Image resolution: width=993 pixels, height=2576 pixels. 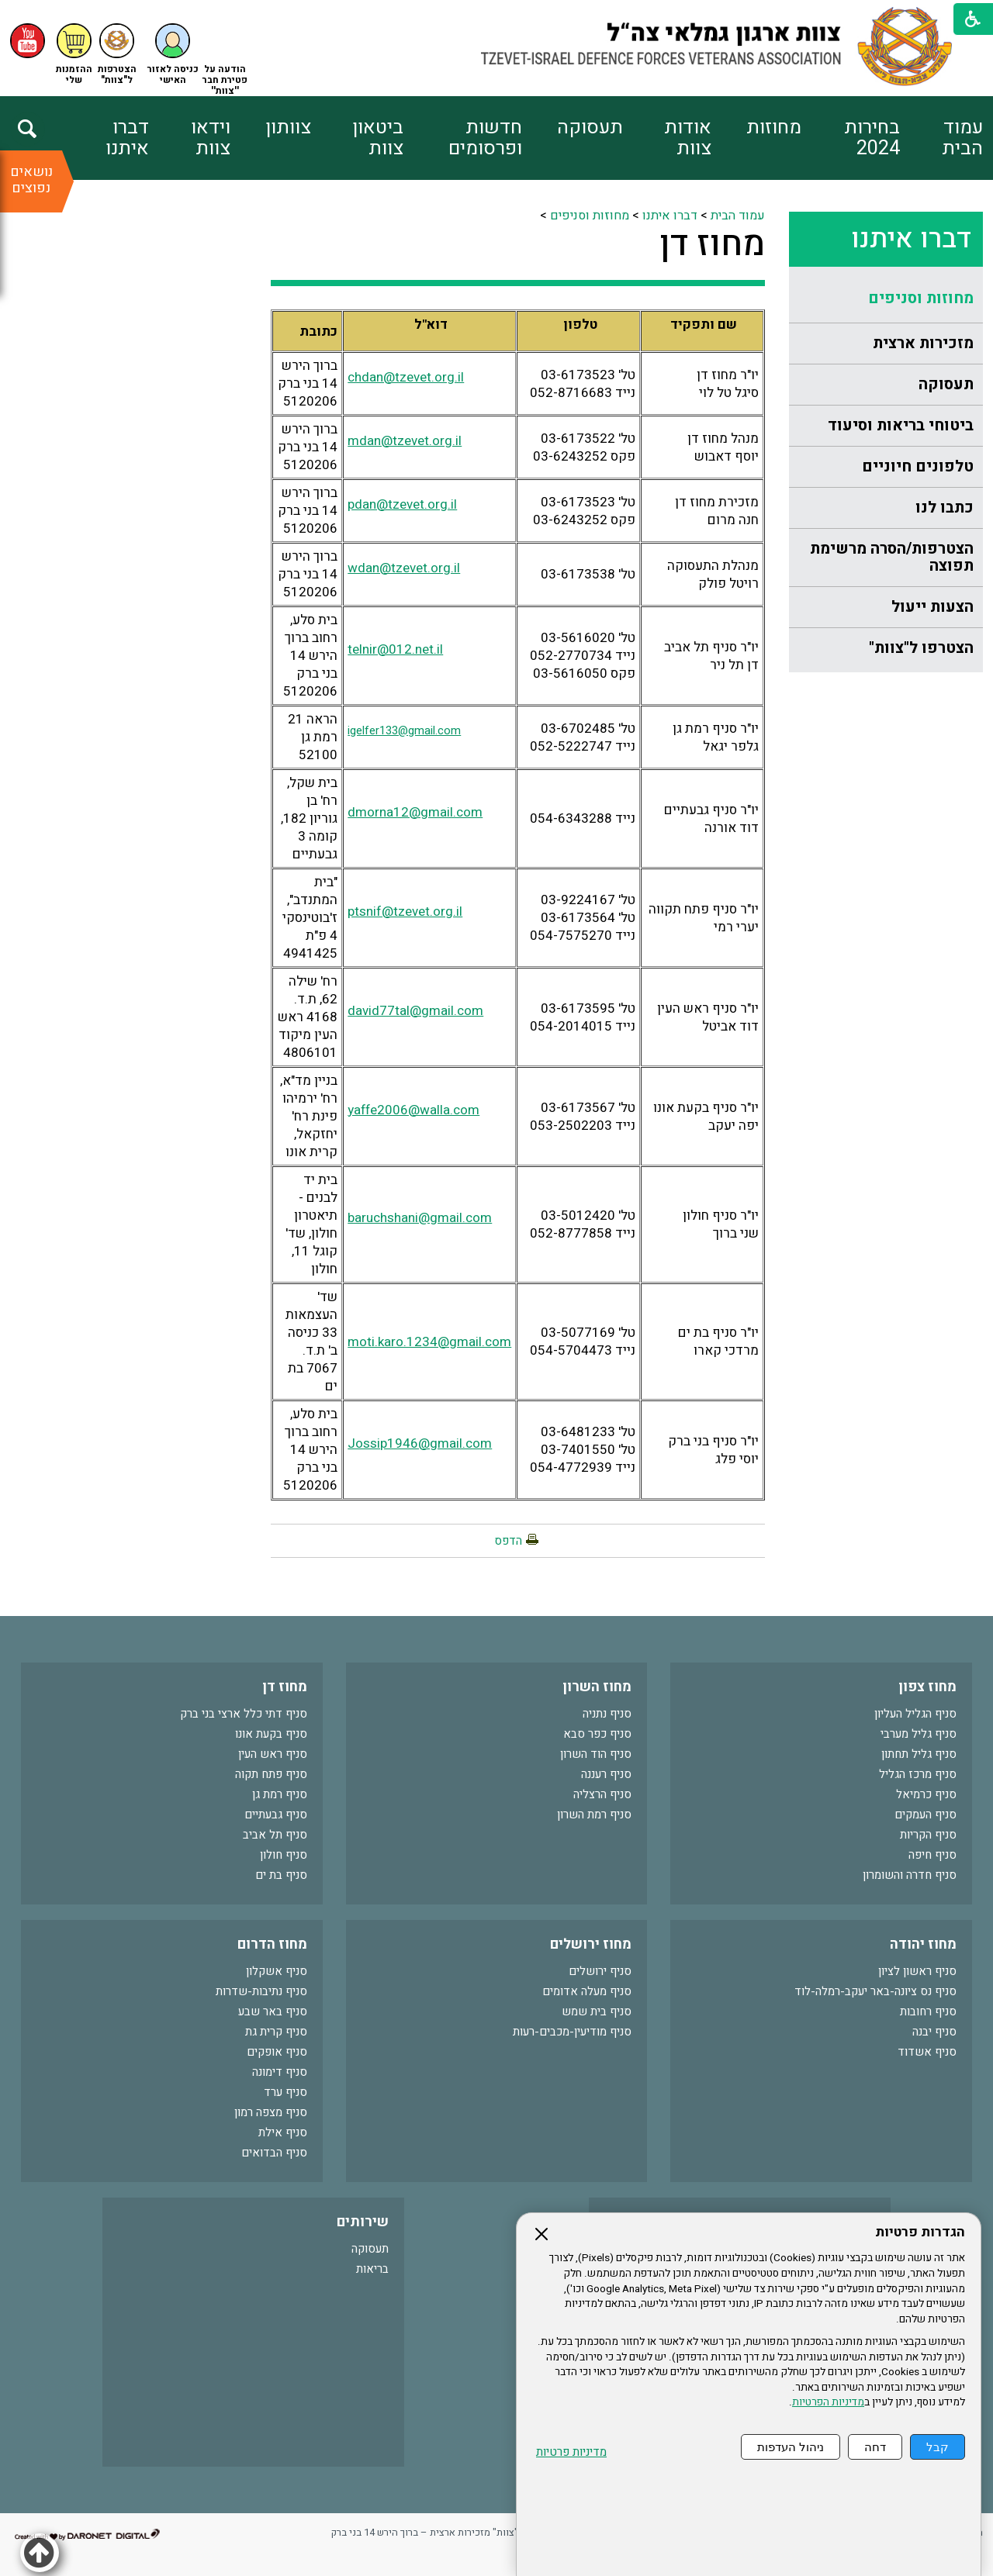 I want to click on telnir@012.net.il, so click(x=395, y=649).